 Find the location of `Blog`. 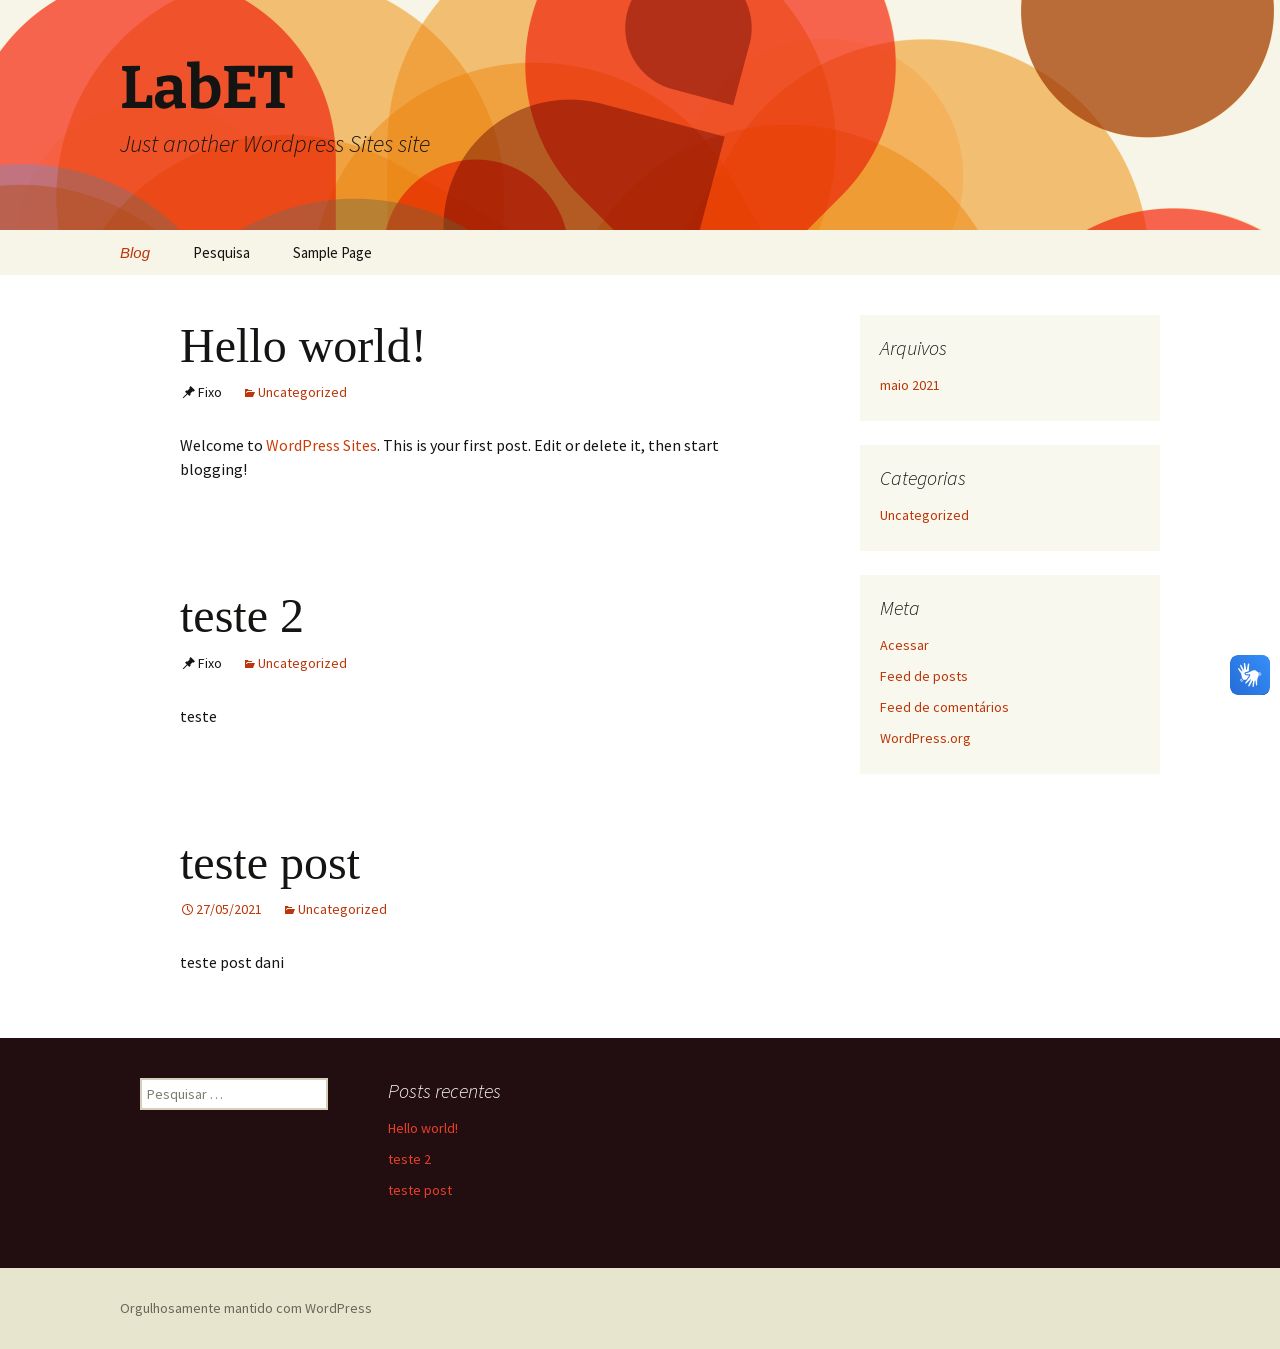

Blog is located at coordinates (135, 252).